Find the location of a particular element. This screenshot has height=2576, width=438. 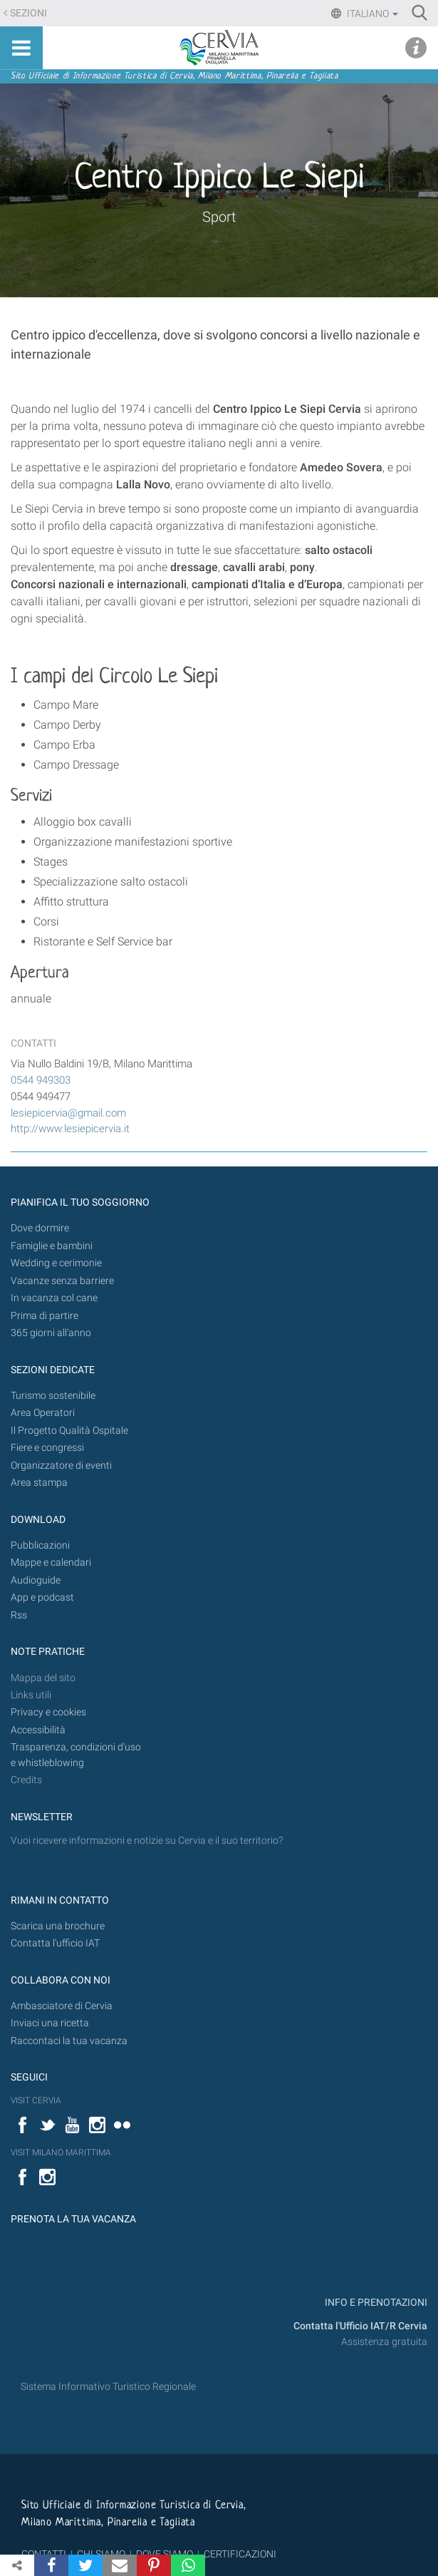

Famiglie e bambini is located at coordinates (52, 1246).